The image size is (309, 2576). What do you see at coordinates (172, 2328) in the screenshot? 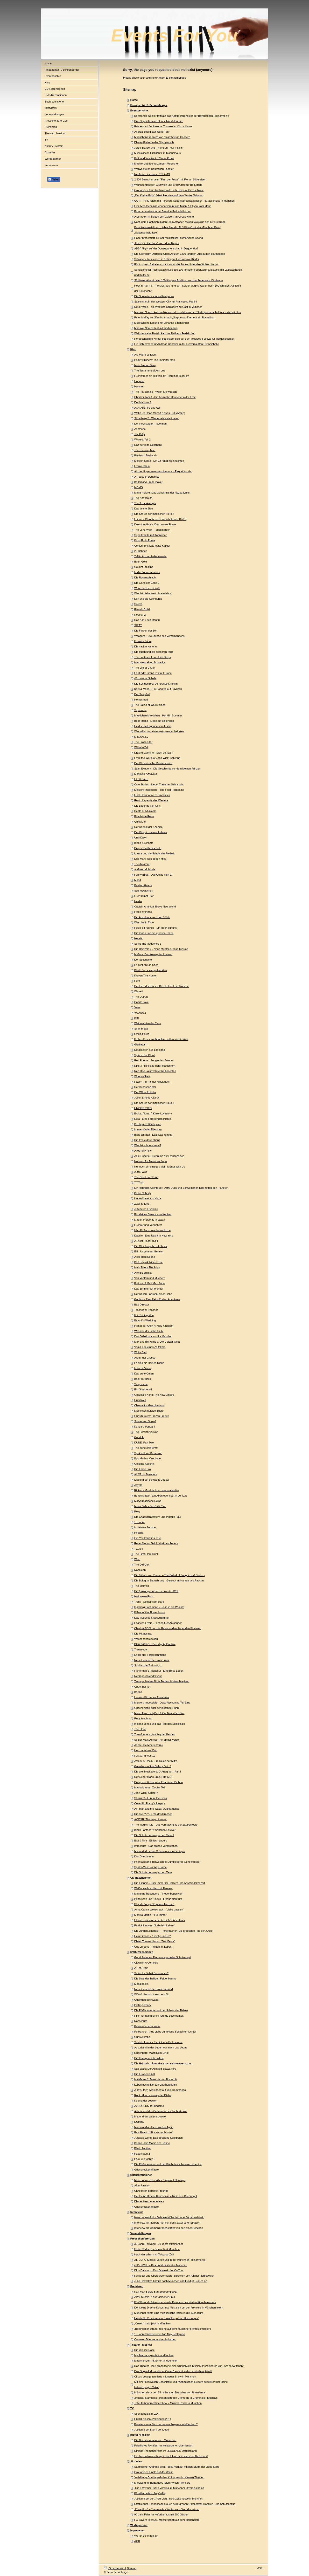
I see `„Bornholmer Straße“ feierte auf dem Münchner Filmfest Premiere` at bounding box center [172, 2328].